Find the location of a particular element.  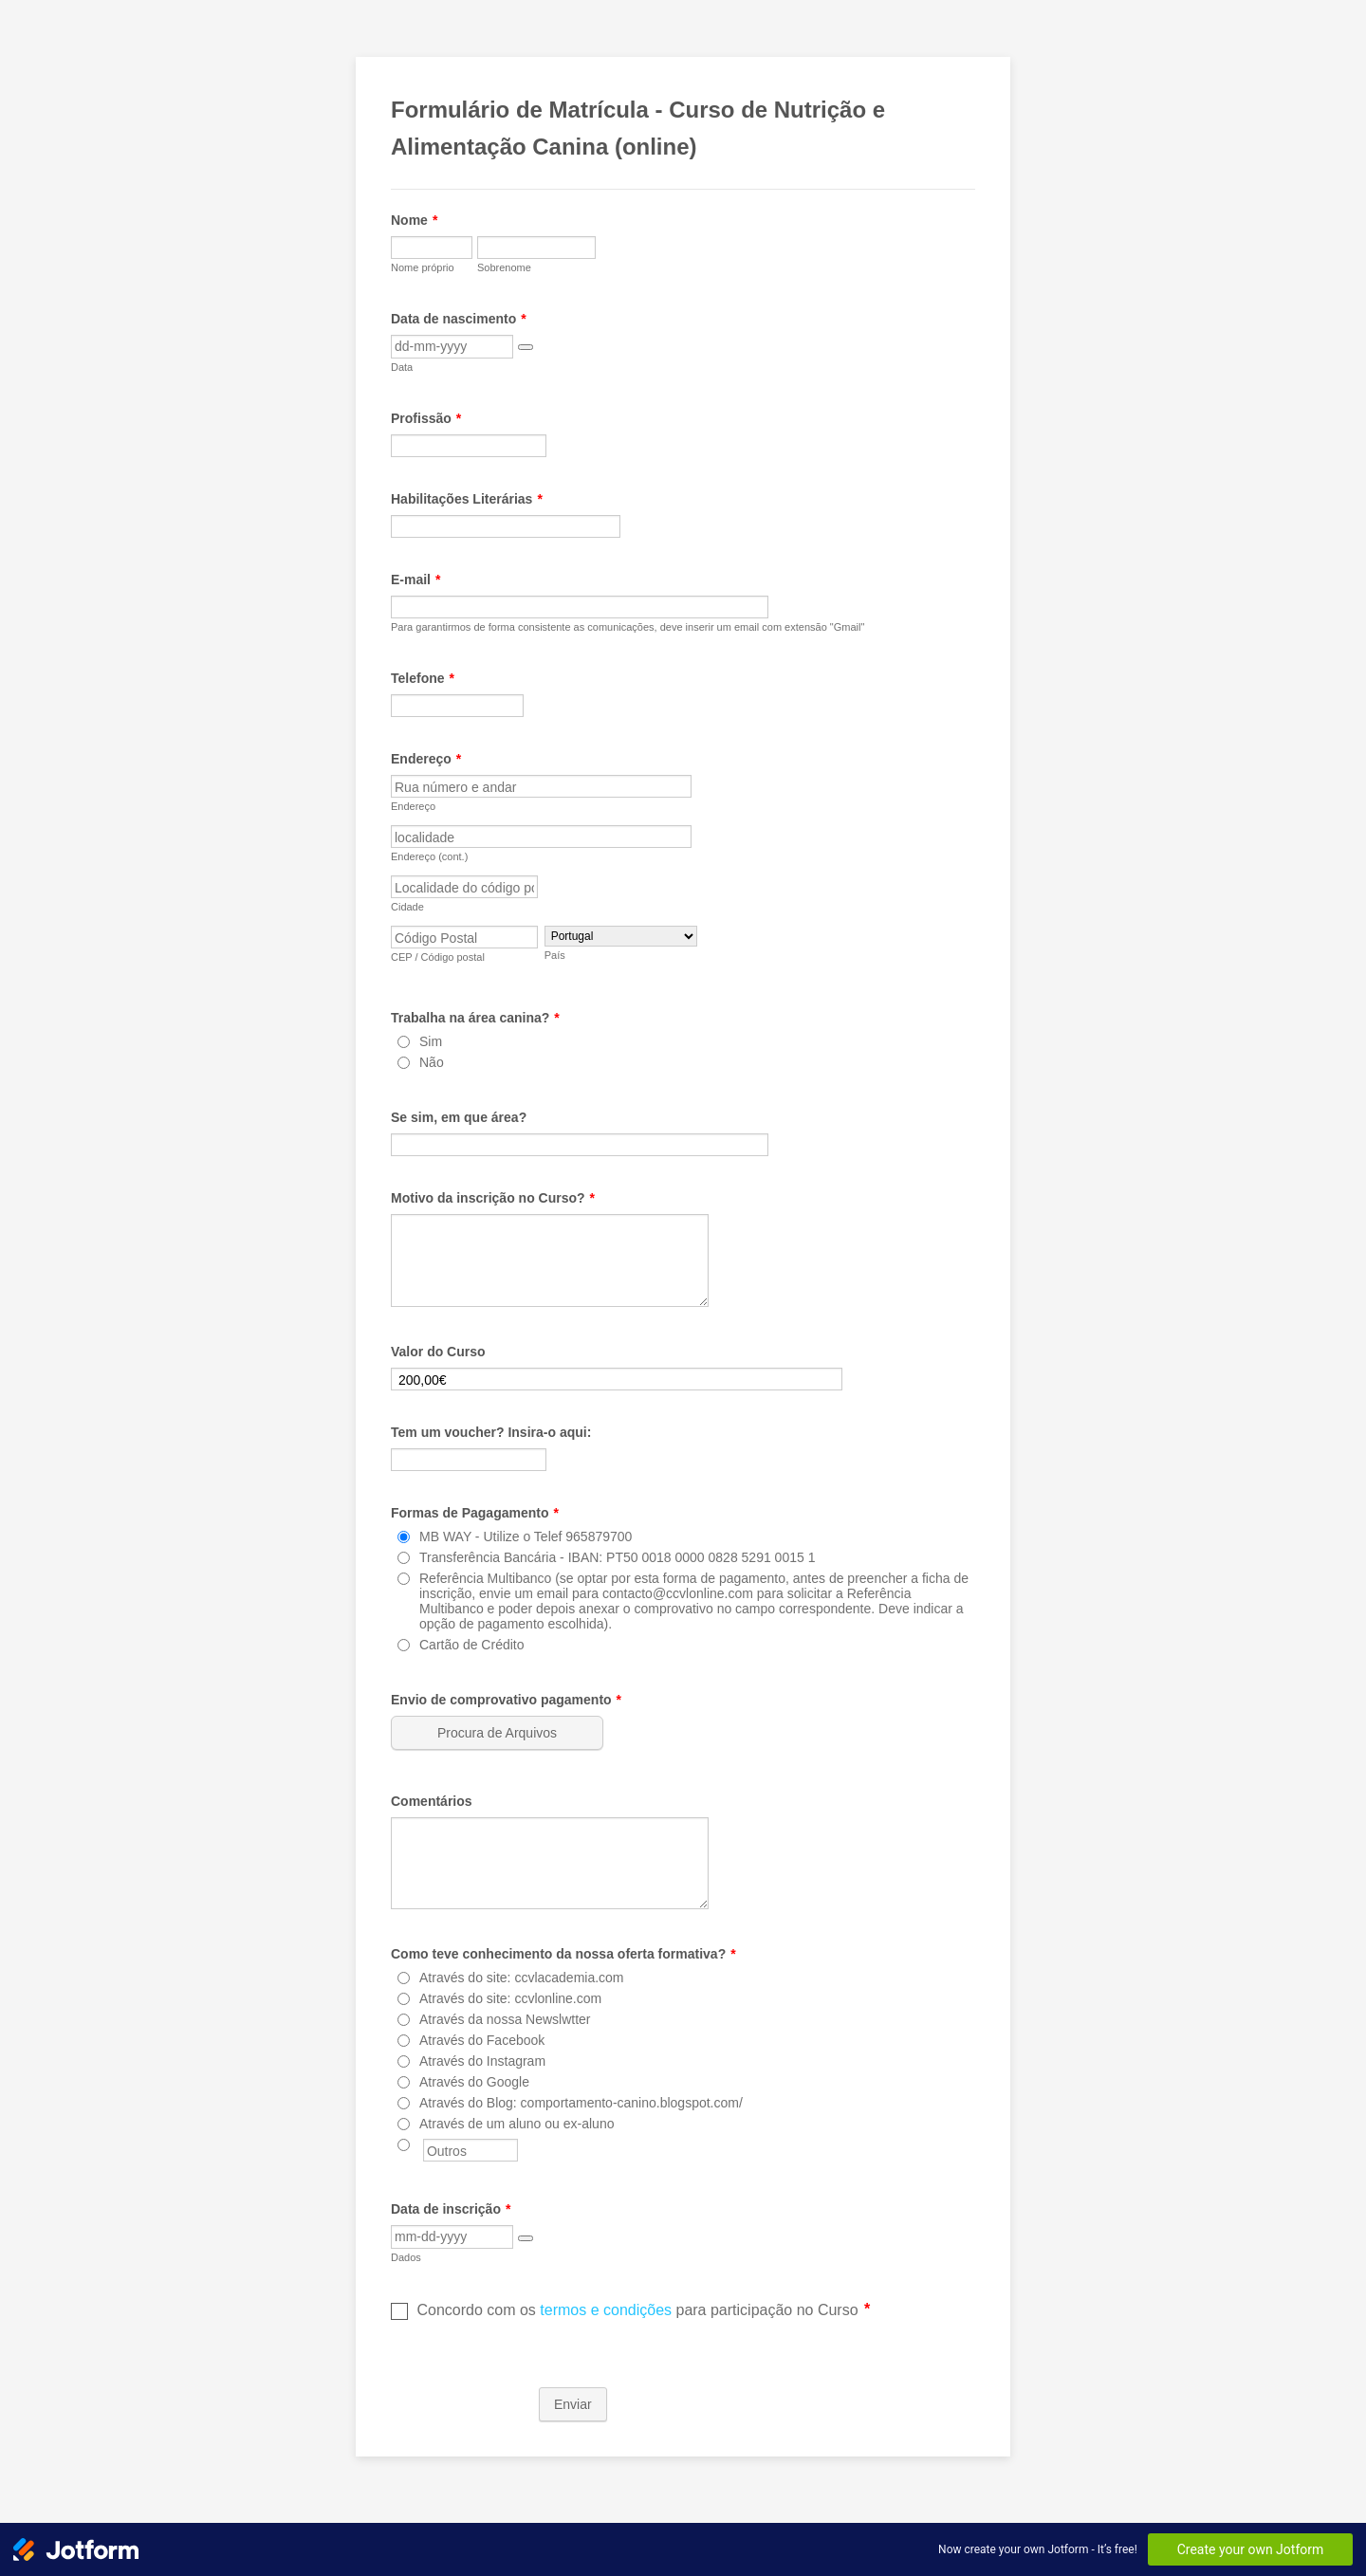

Dados is located at coordinates (406, 2257).